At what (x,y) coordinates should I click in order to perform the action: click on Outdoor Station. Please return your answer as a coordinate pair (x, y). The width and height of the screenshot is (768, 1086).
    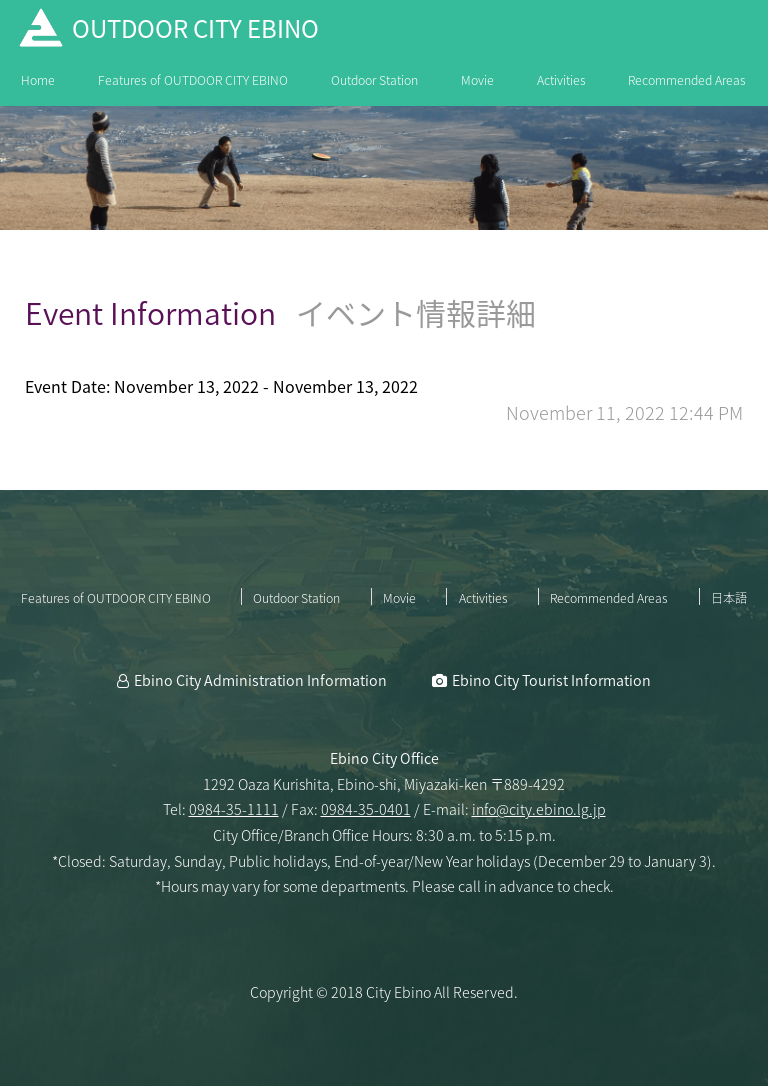
    Looking at the image, I should click on (374, 80).